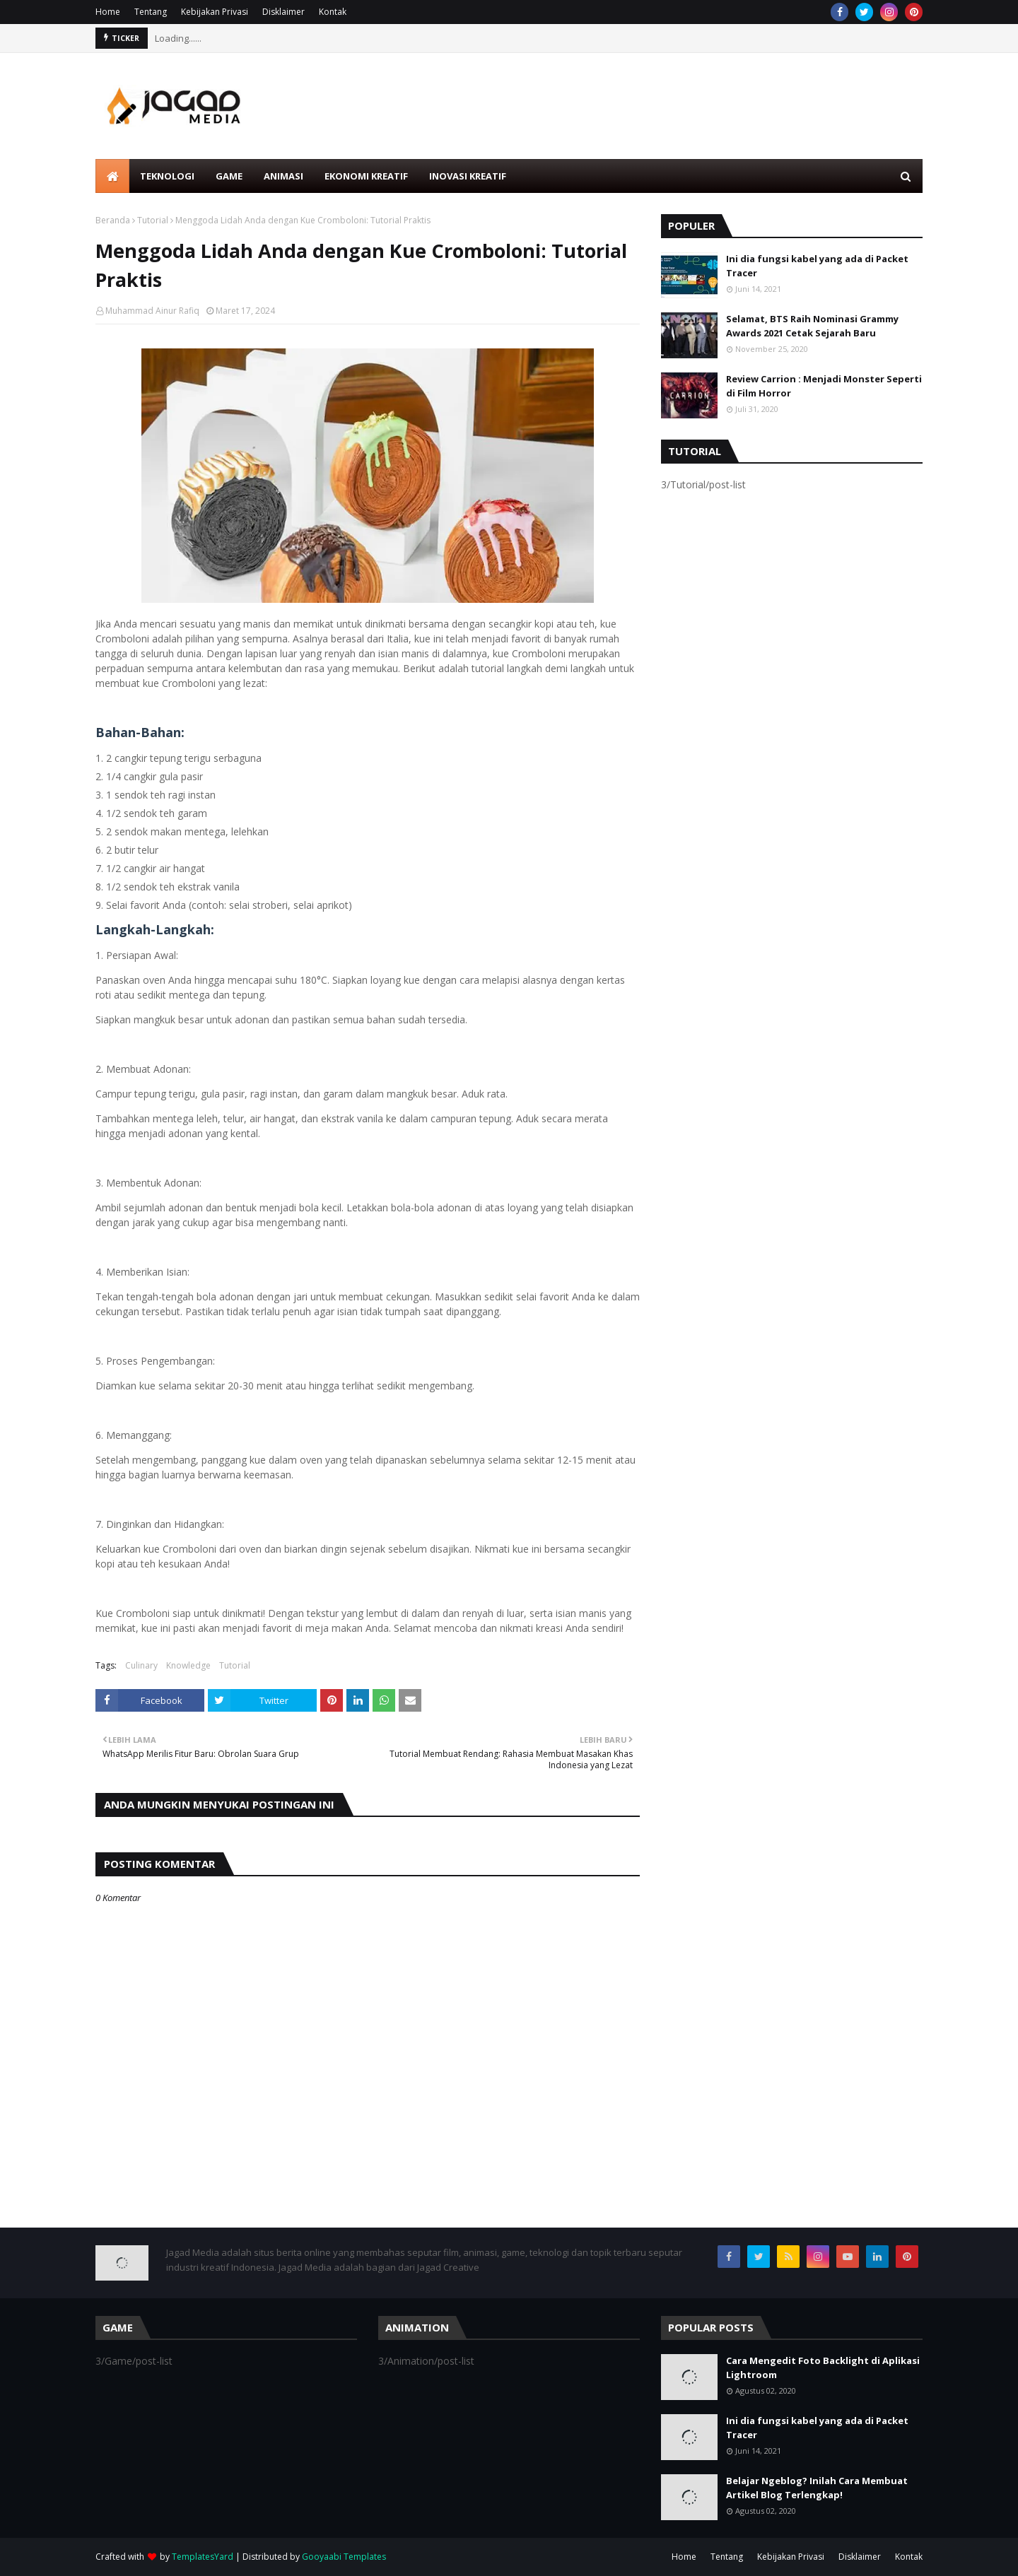 The image size is (1018, 2576). Describe the element at coordinates (366, 176) in the screenshot. I see `Ekonomi Kreatif [menuitem]` at that location.